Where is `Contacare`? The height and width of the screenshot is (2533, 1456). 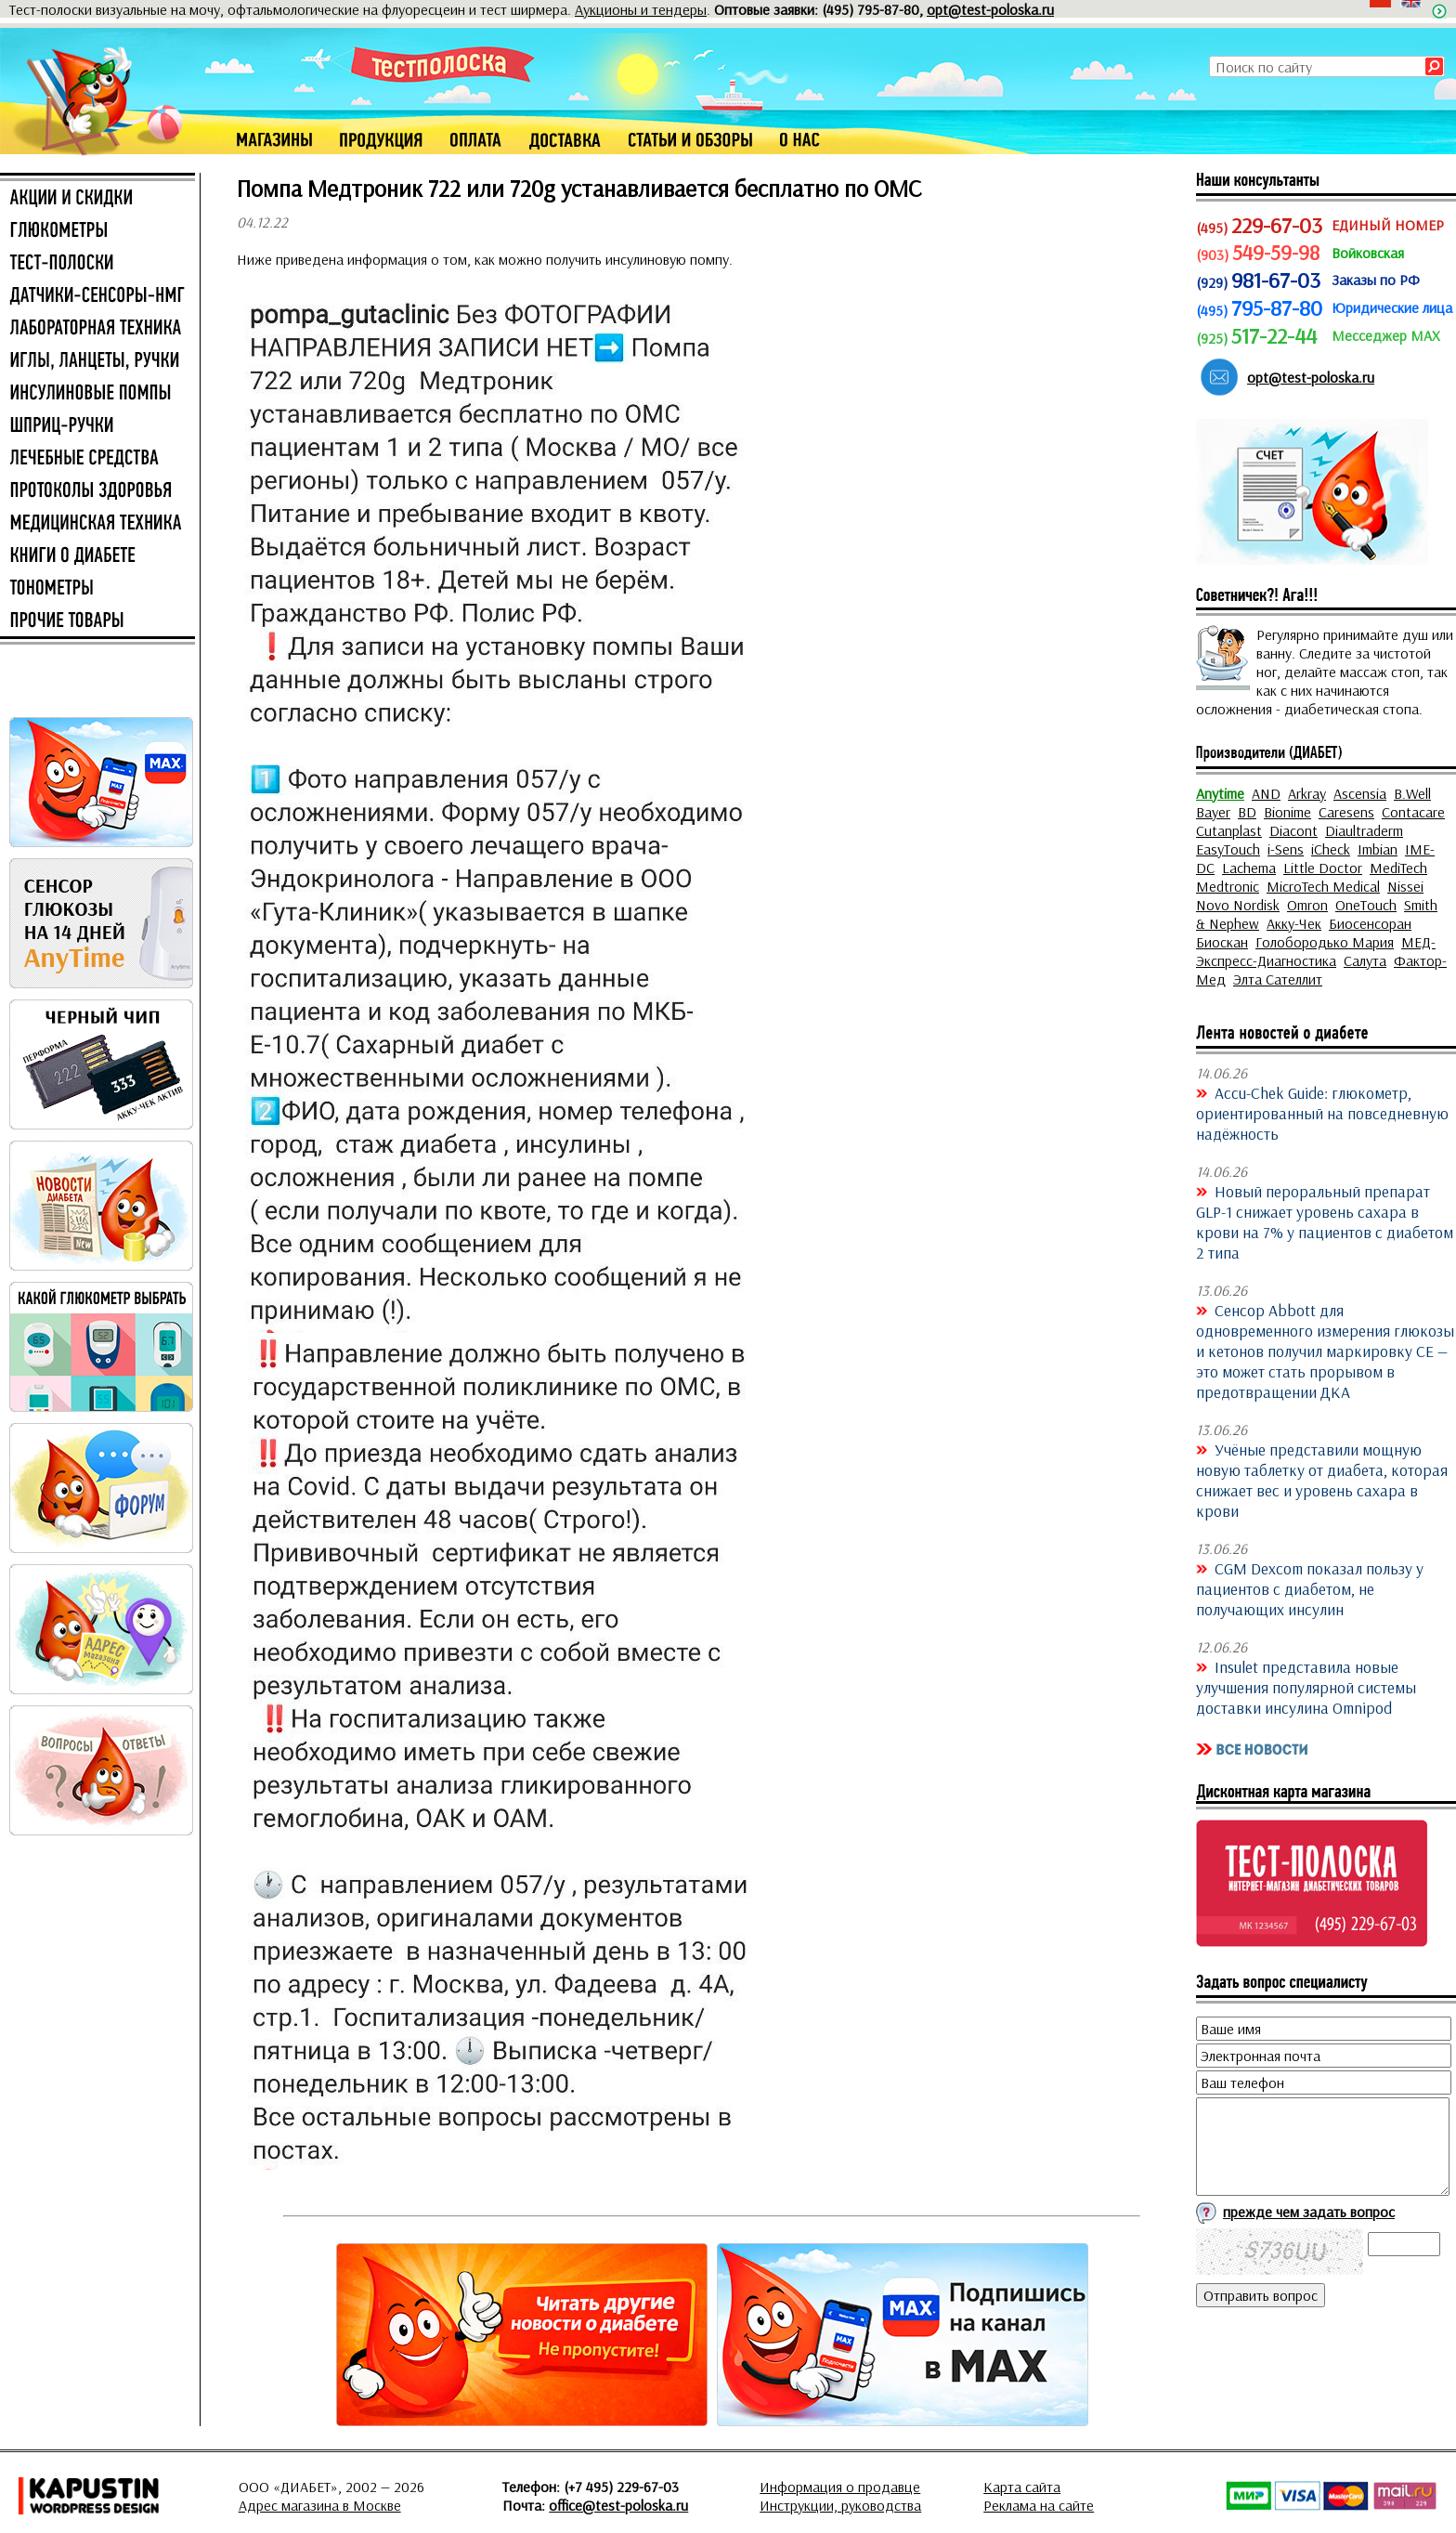 Contacare is located at coordinates (1413, 812).